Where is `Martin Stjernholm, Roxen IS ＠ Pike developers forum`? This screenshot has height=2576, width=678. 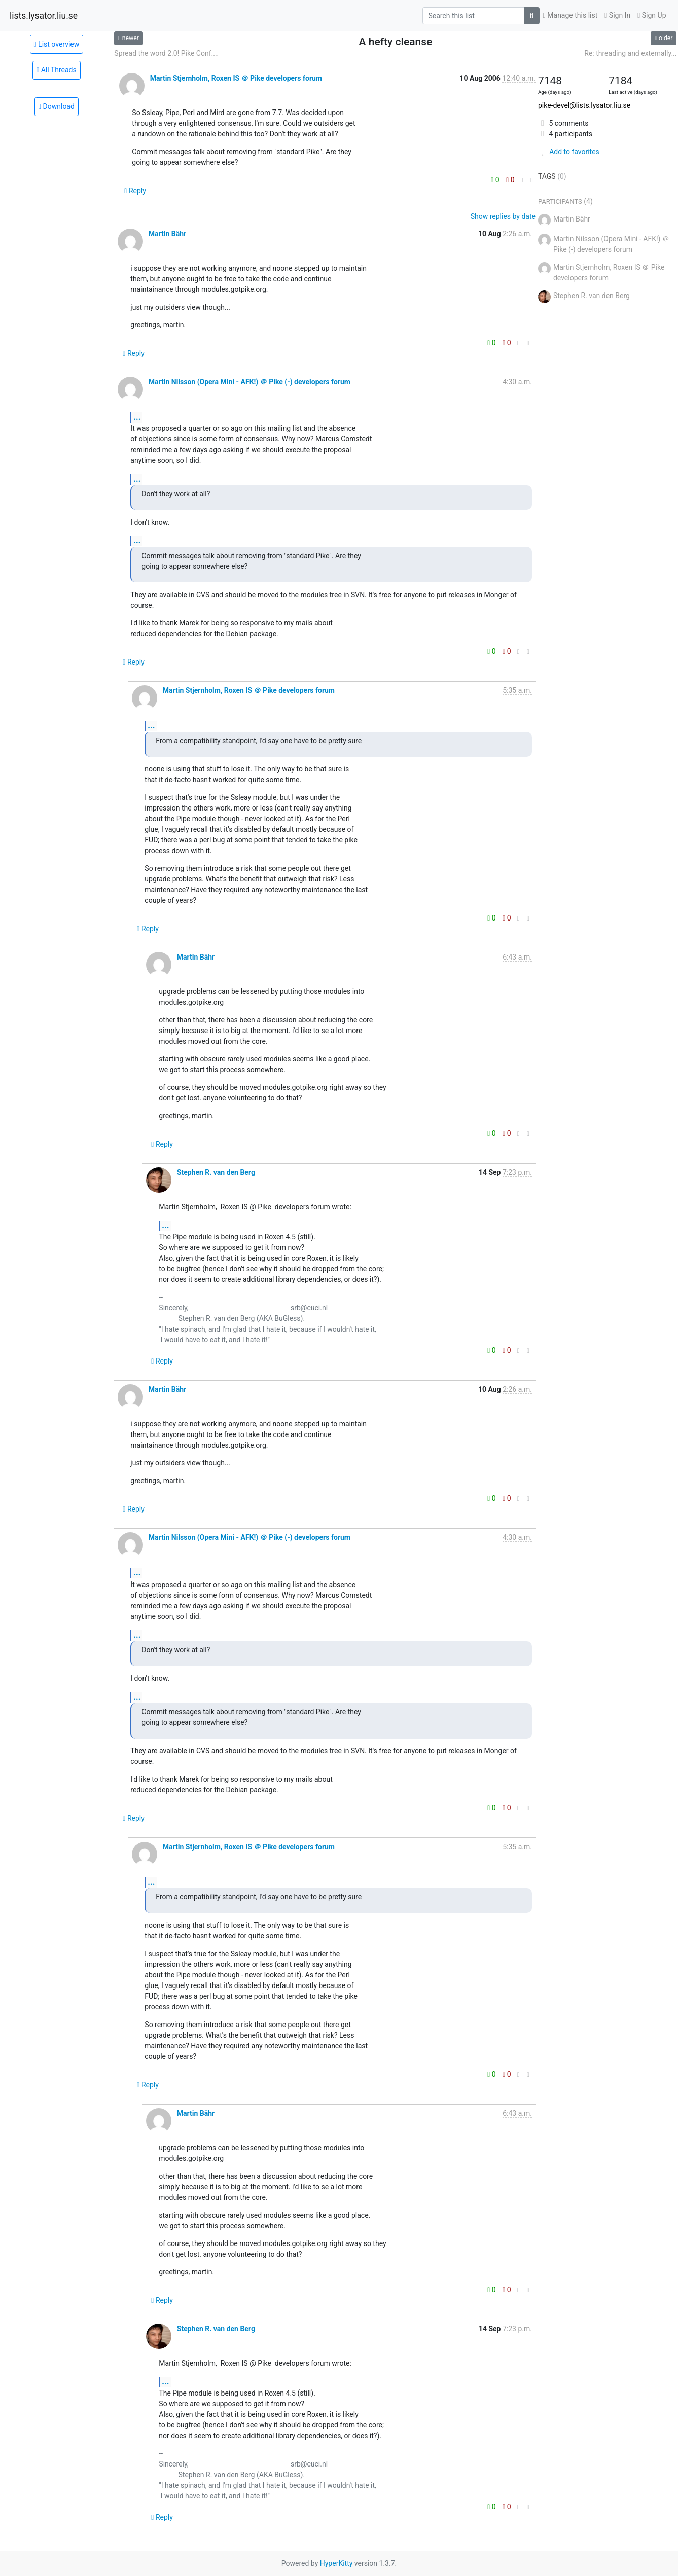
Martin Stjernholm, Roxen IS ＠ Pike developers forum is located at coordinates (236, 78).